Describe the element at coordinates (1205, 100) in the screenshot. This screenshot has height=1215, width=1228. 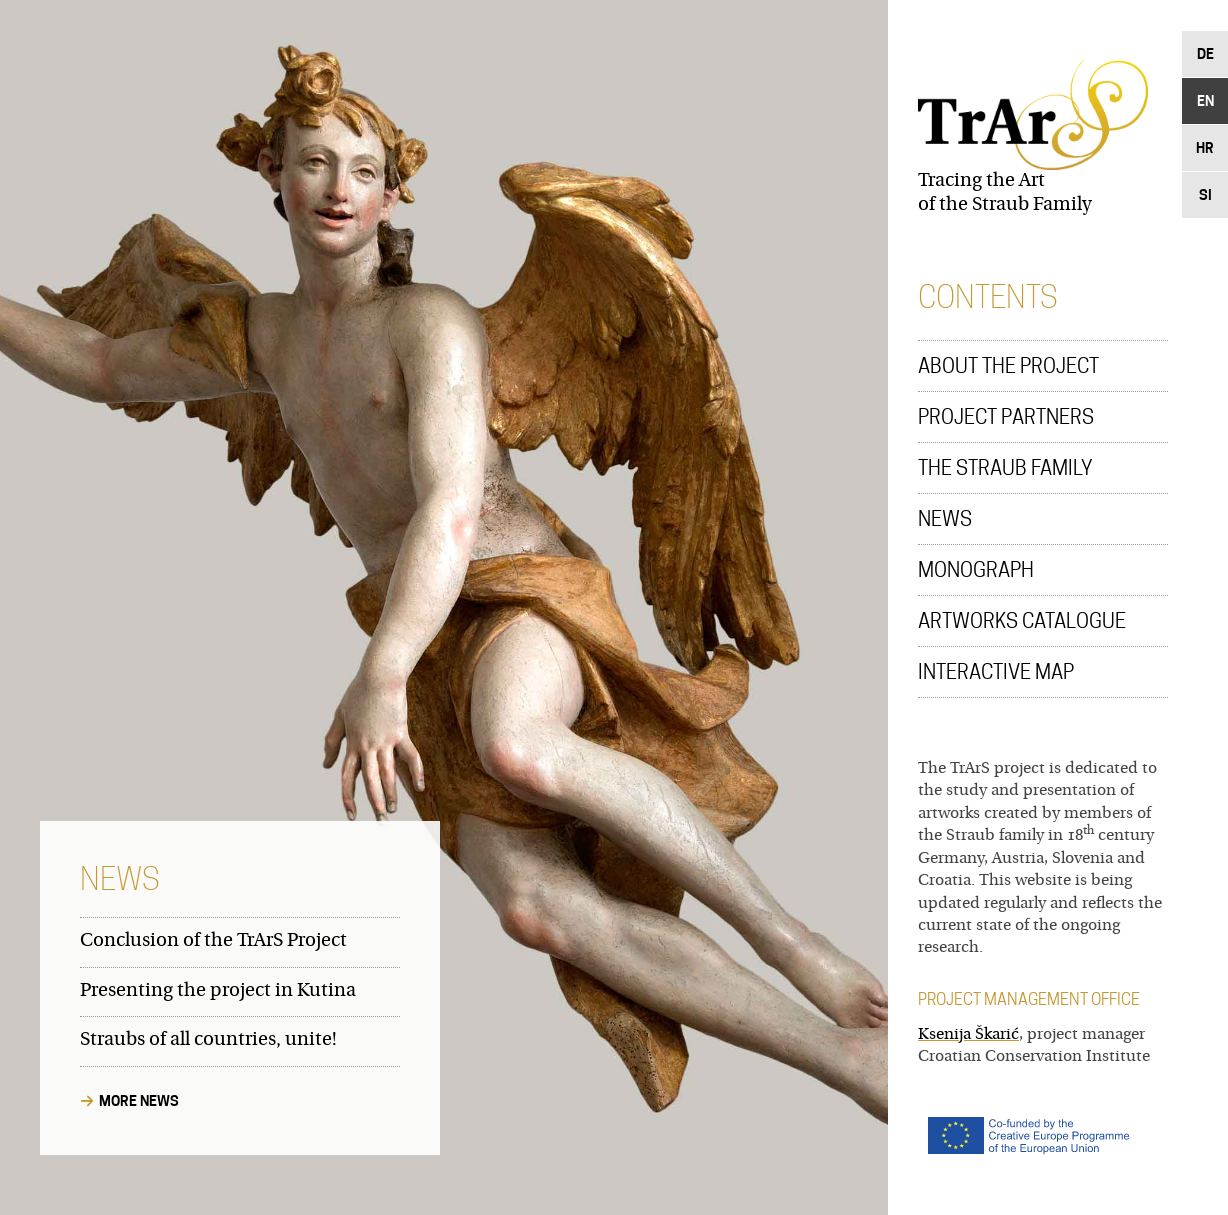
I see `En` at that location.